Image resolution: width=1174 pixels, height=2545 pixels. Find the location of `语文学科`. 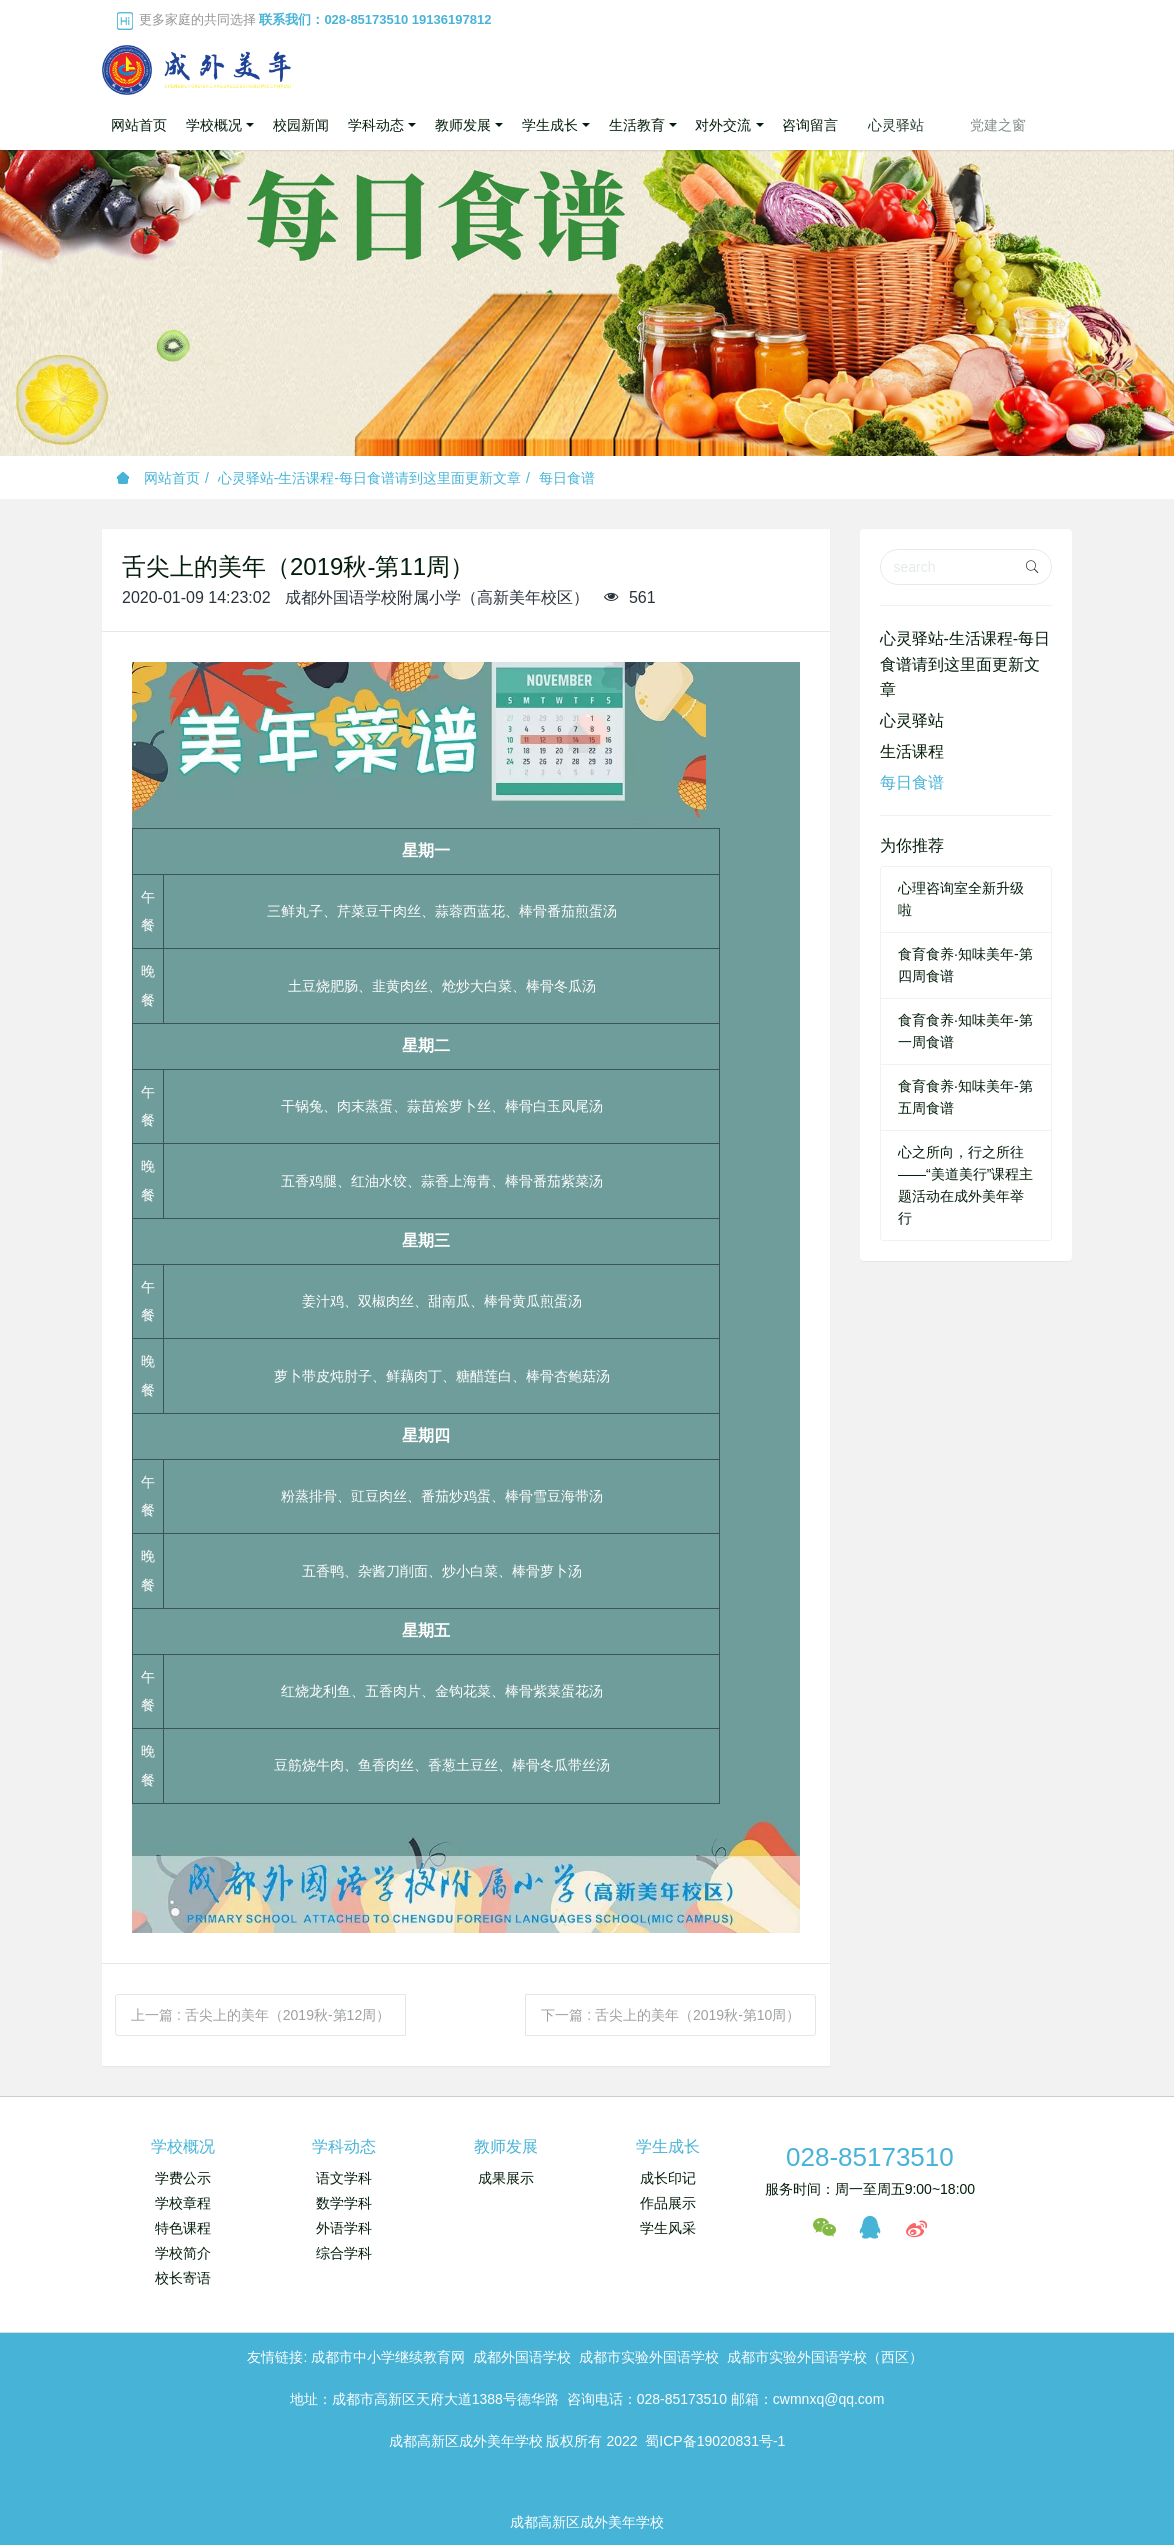

语文学科 is located at coordinates (344, 2178).